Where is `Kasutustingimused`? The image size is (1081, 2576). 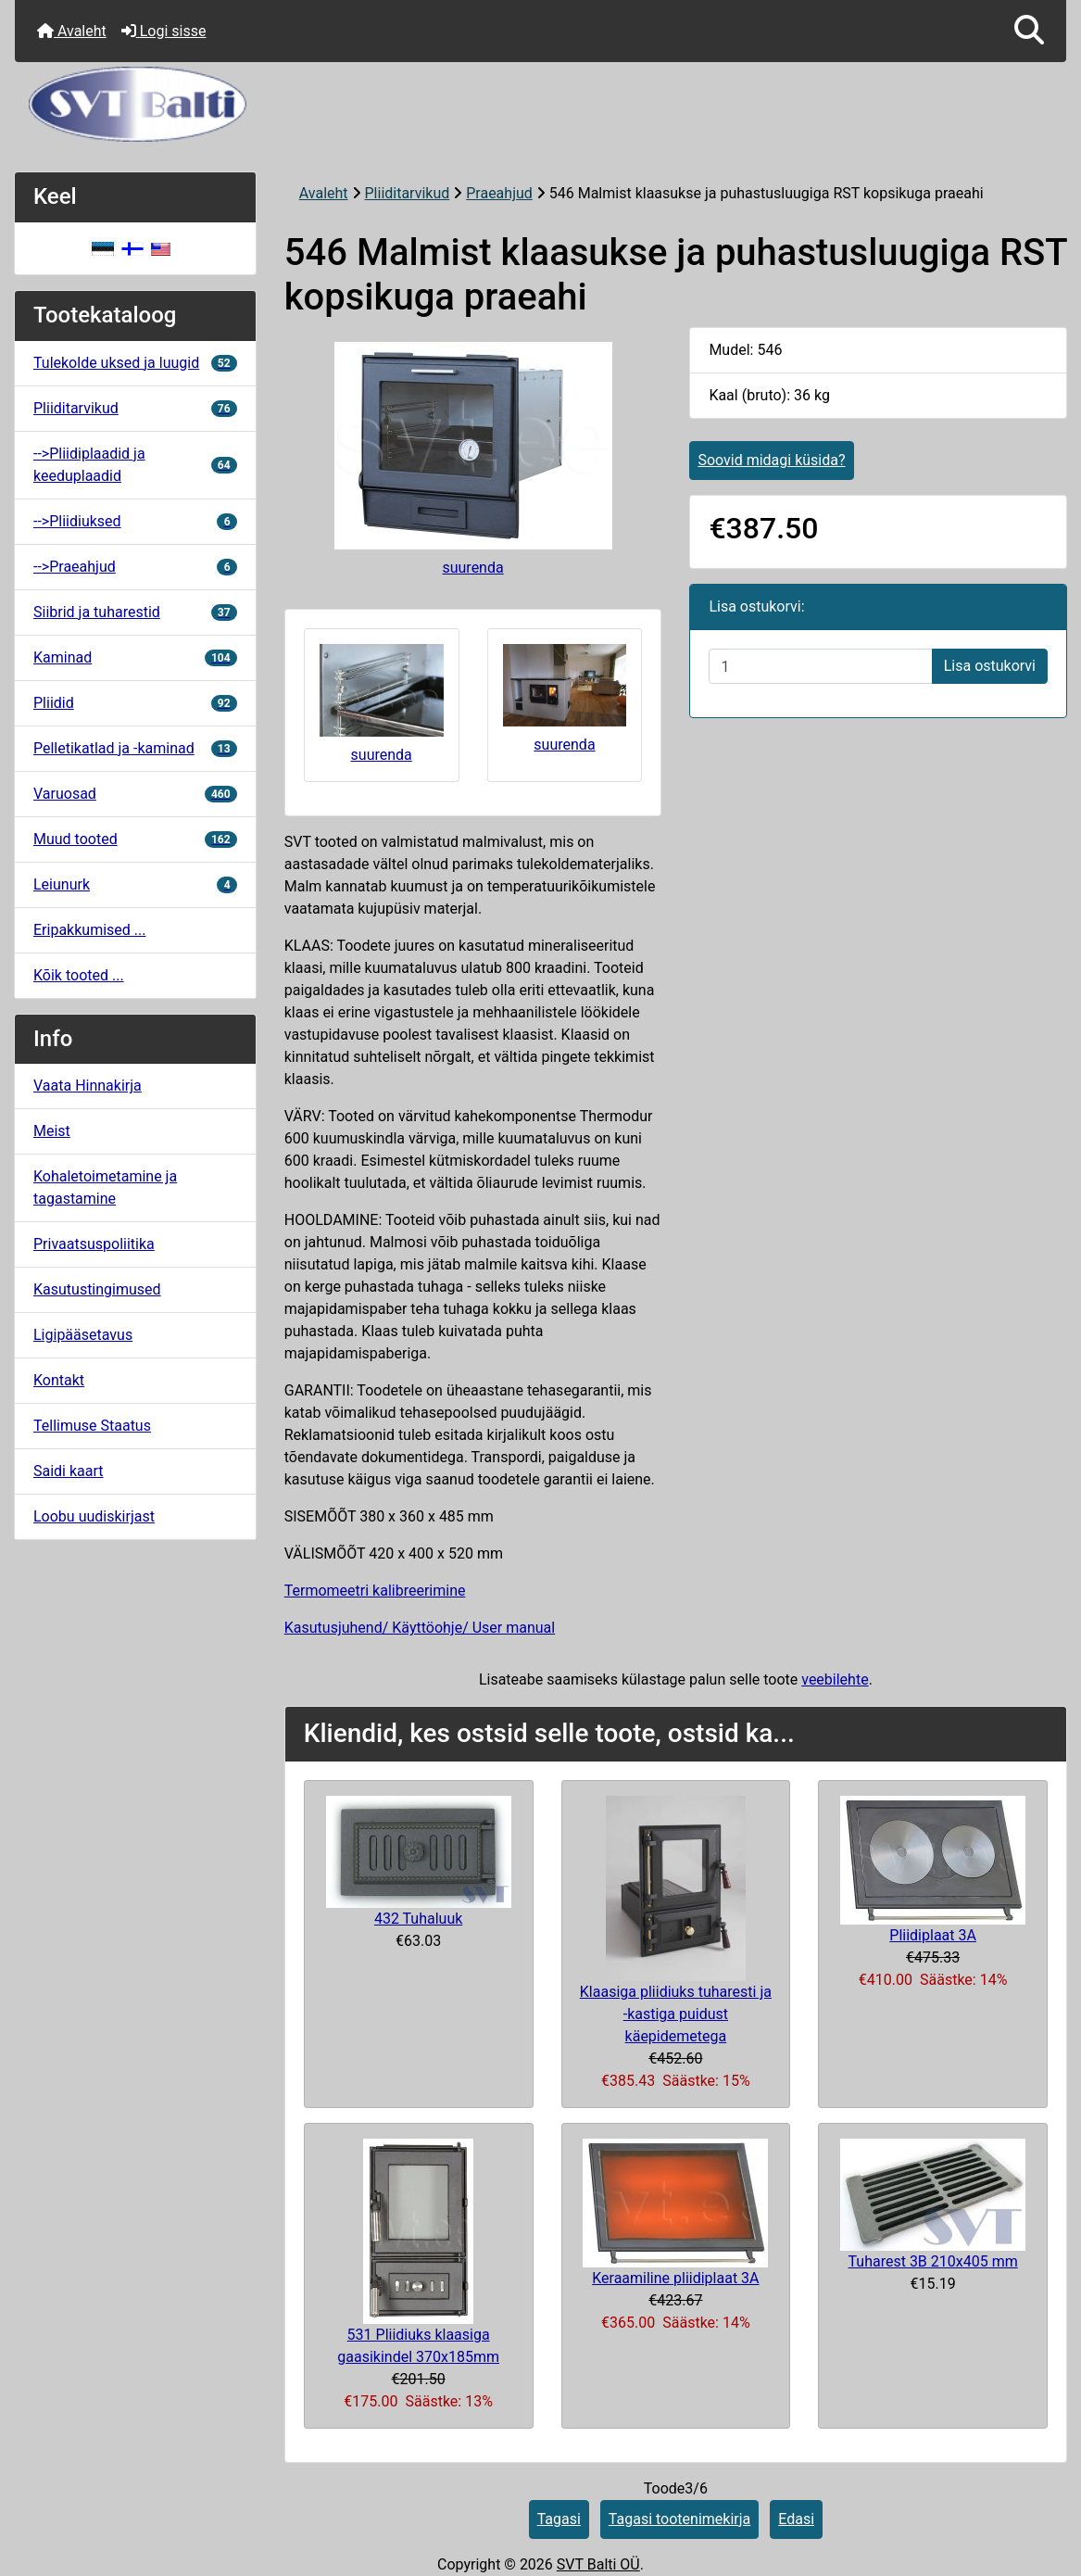
Kasutustingimused is located at coordinates (97, 1289).